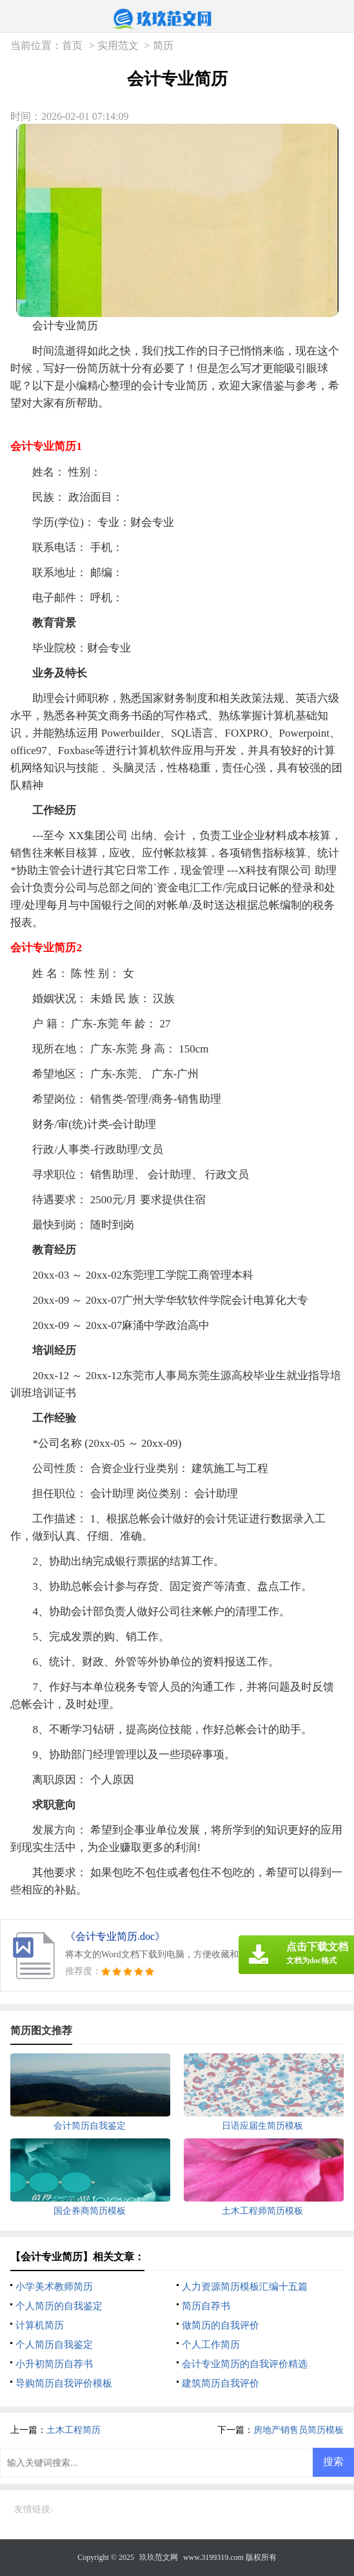 Image resolution: width=354 pixels, height=2576 pixels. Describe the element at coordinates (54, 2286) in the screenshot. I see `小学美术教师简历` at that location.